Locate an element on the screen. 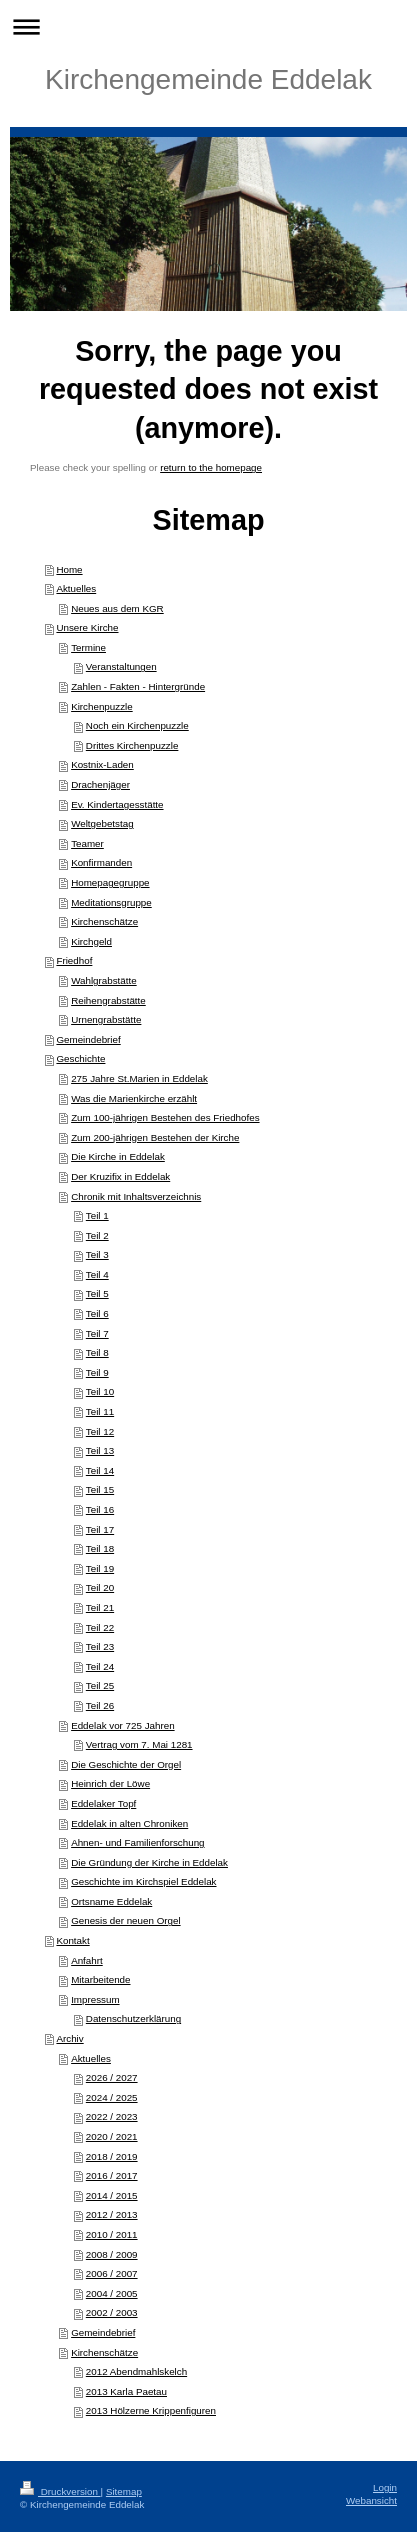 The image size is (417, 2532). Veranstaltungen is located at coordinates (121, 666).